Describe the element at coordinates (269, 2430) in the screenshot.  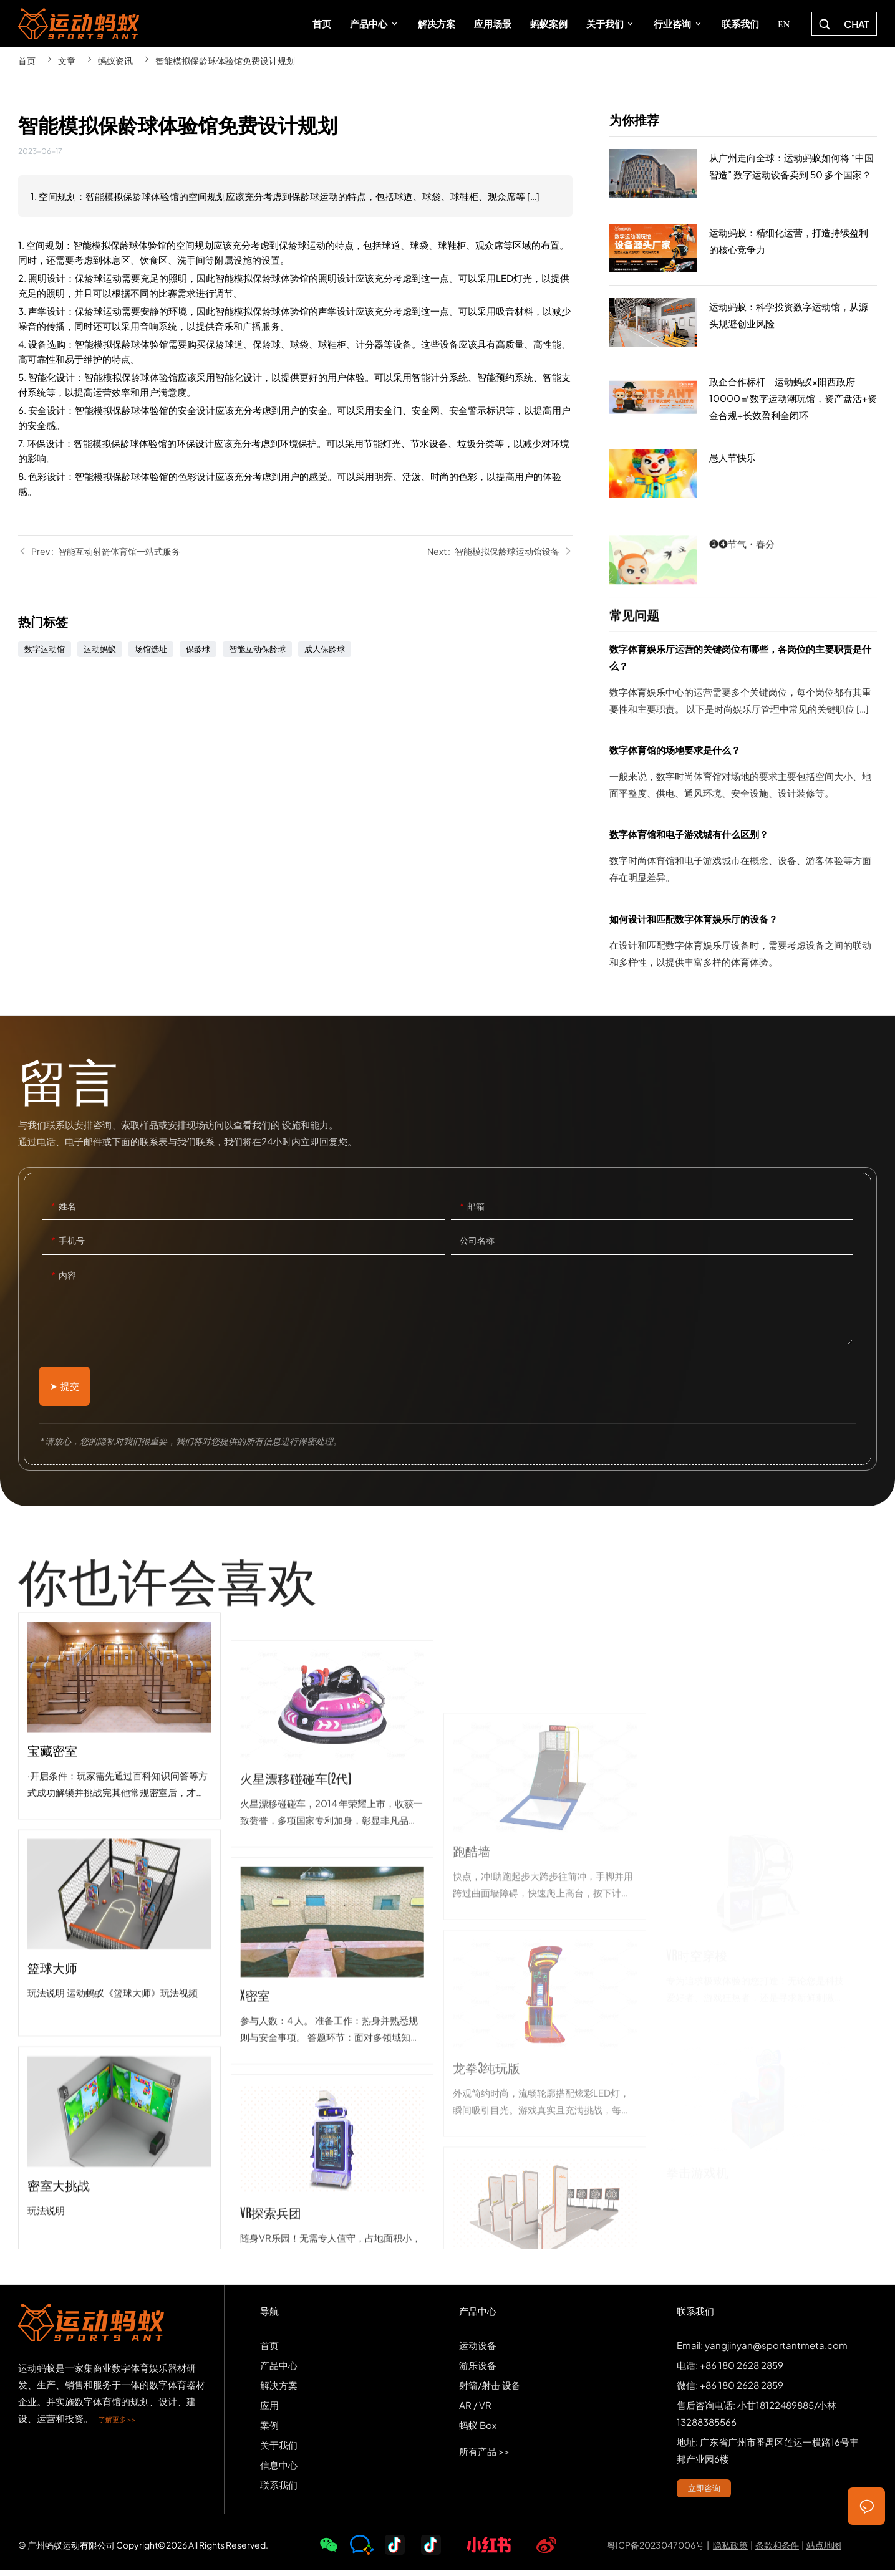
I see `案例` at that location.